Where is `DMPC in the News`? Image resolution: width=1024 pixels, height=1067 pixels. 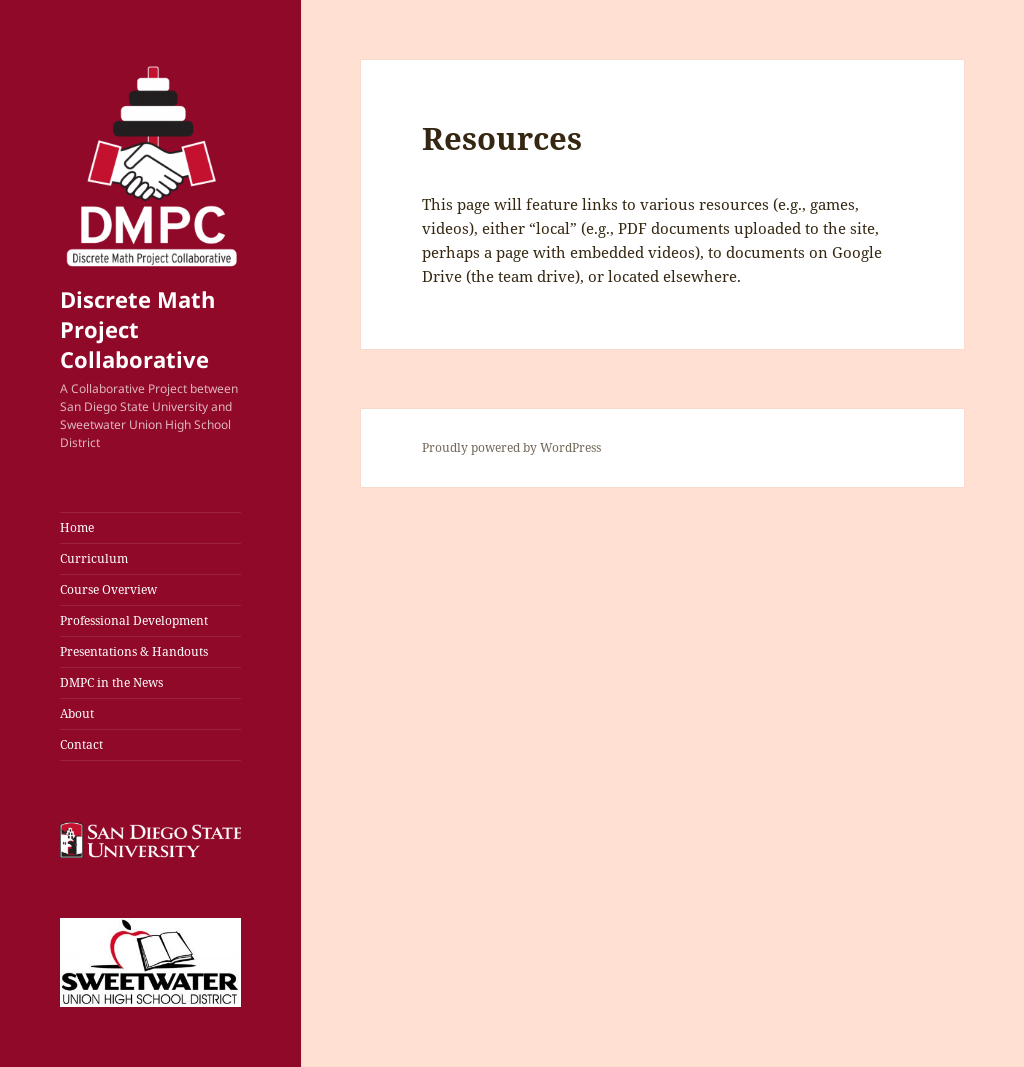
DMPC in the News is located at coordinates (111, 682).